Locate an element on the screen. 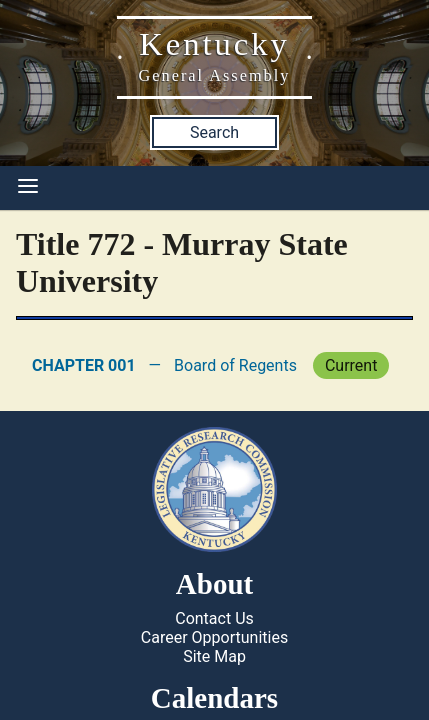 The height and width of the screenshot is (720, 429). Career Opportunities is located at coordinates (214, 637).